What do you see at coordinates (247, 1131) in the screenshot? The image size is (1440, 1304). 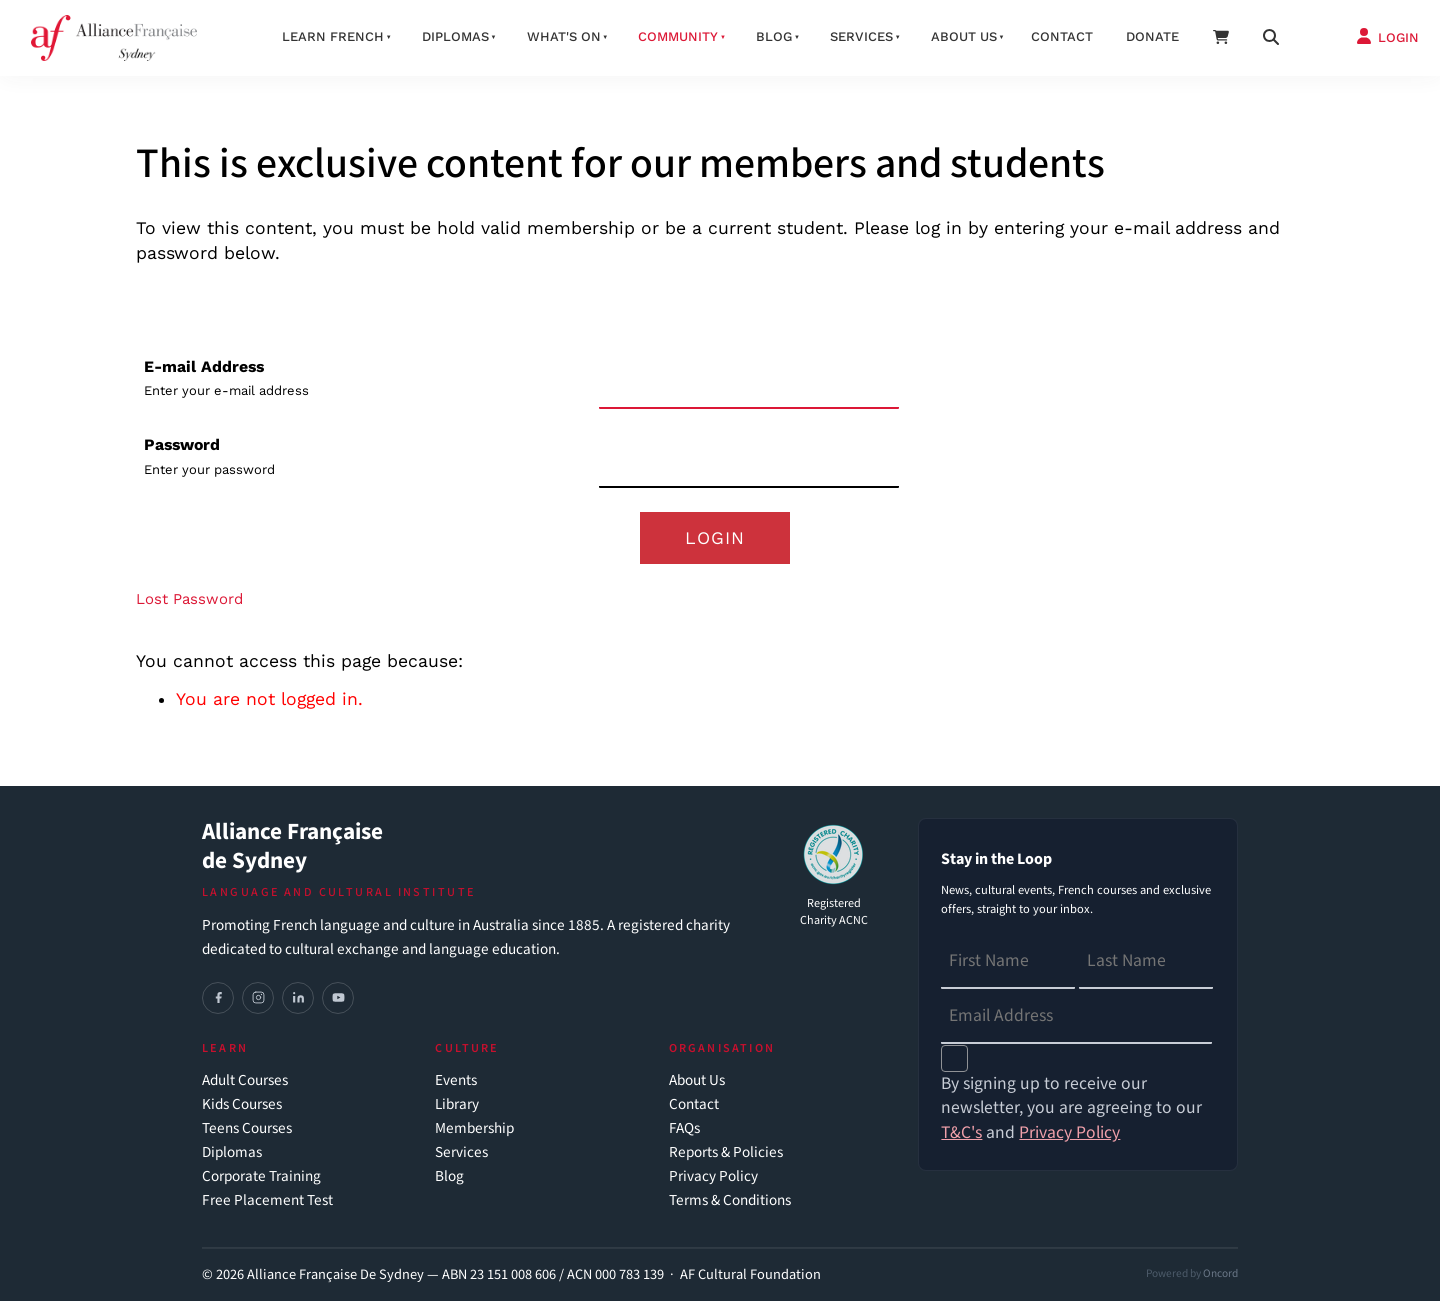 I see `Teens Courses` at bounding box center [247, 1131].